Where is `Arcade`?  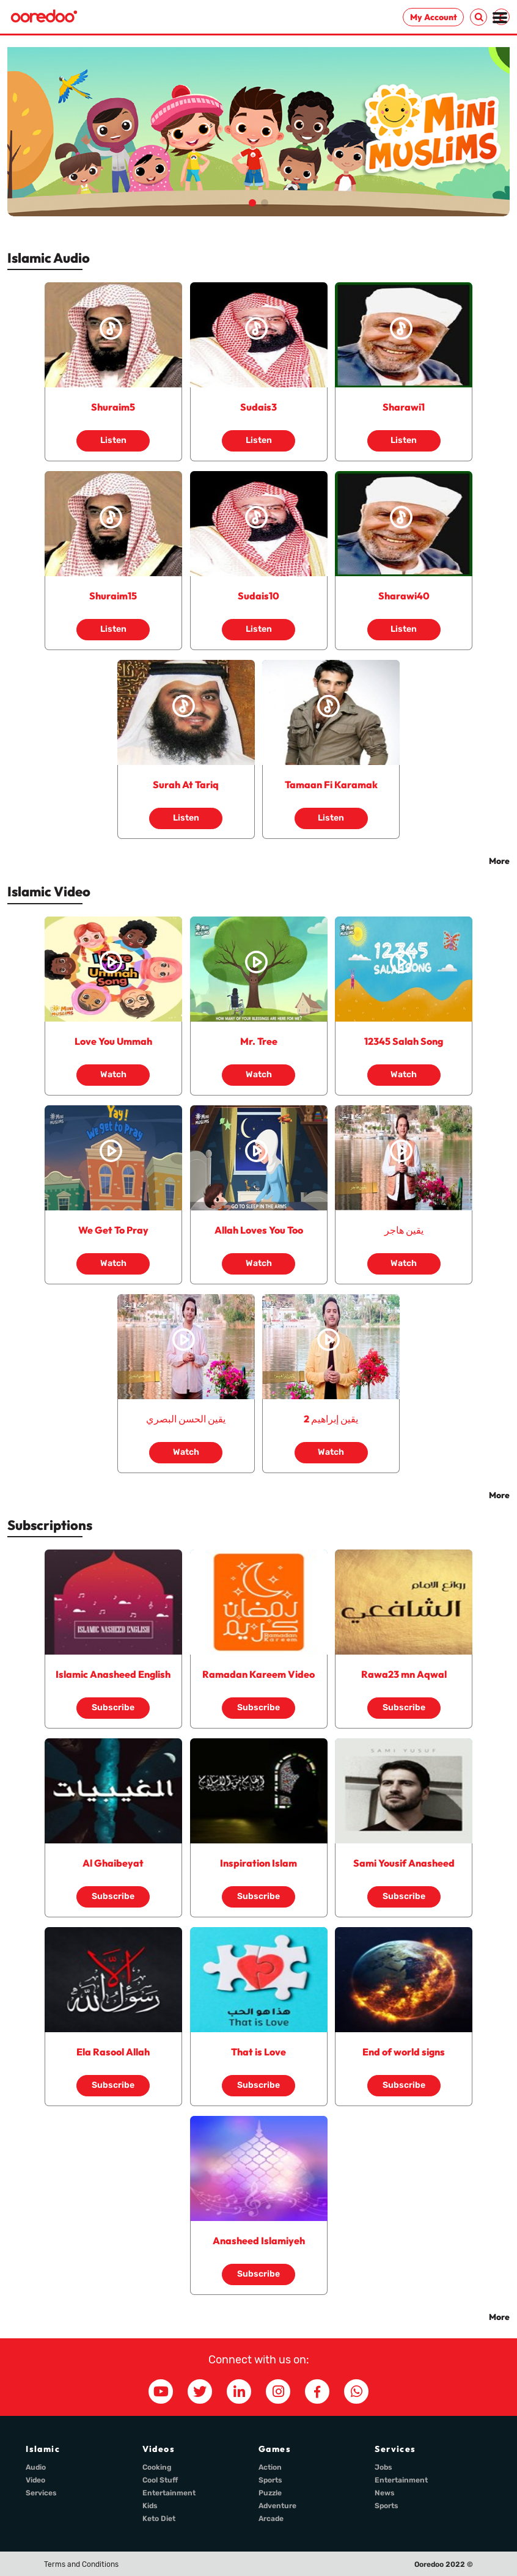
Arcade is located at coordinates (271, 2518).